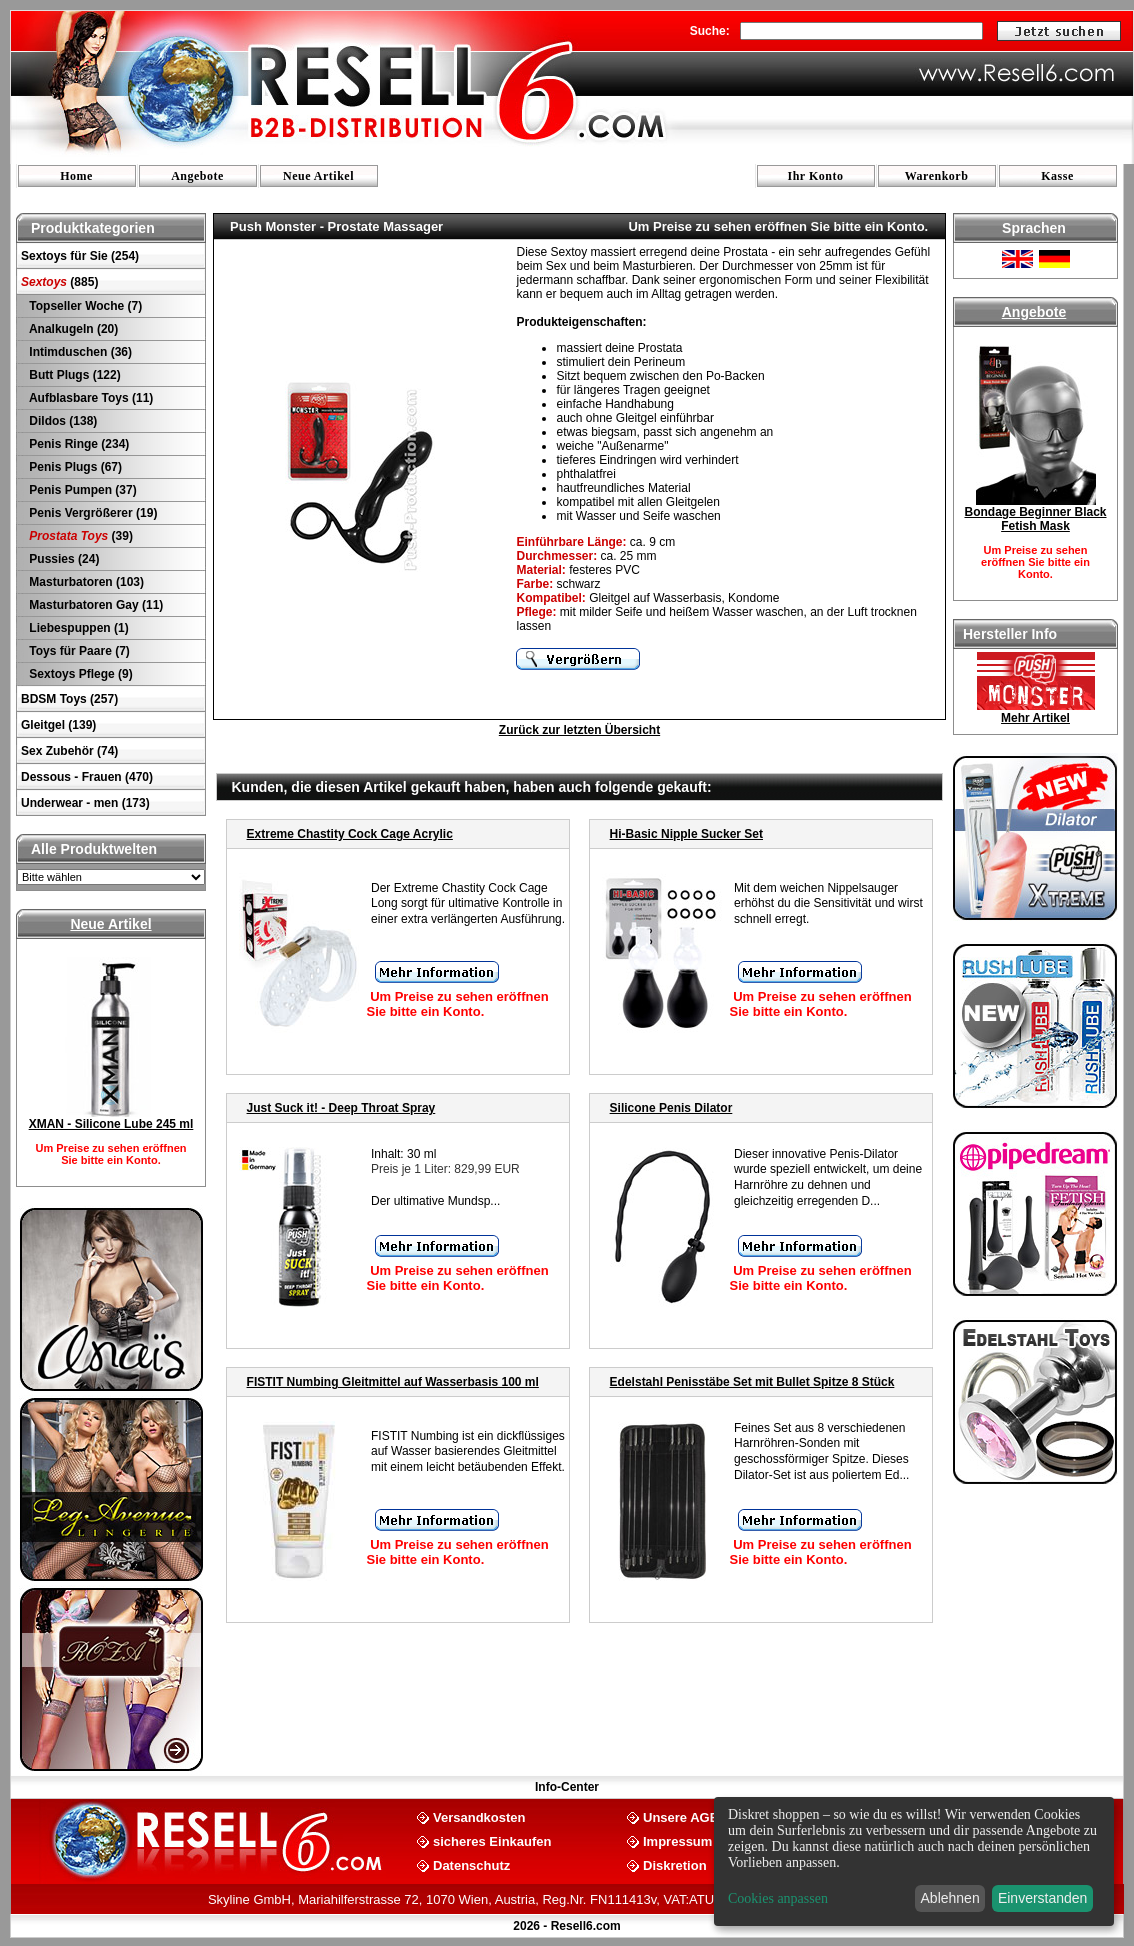  What do you see at coordinates (686, 834) in the screenshot?
I see `Hi-Basic Nipple Sucker Set` at bounding box center [686, 834].